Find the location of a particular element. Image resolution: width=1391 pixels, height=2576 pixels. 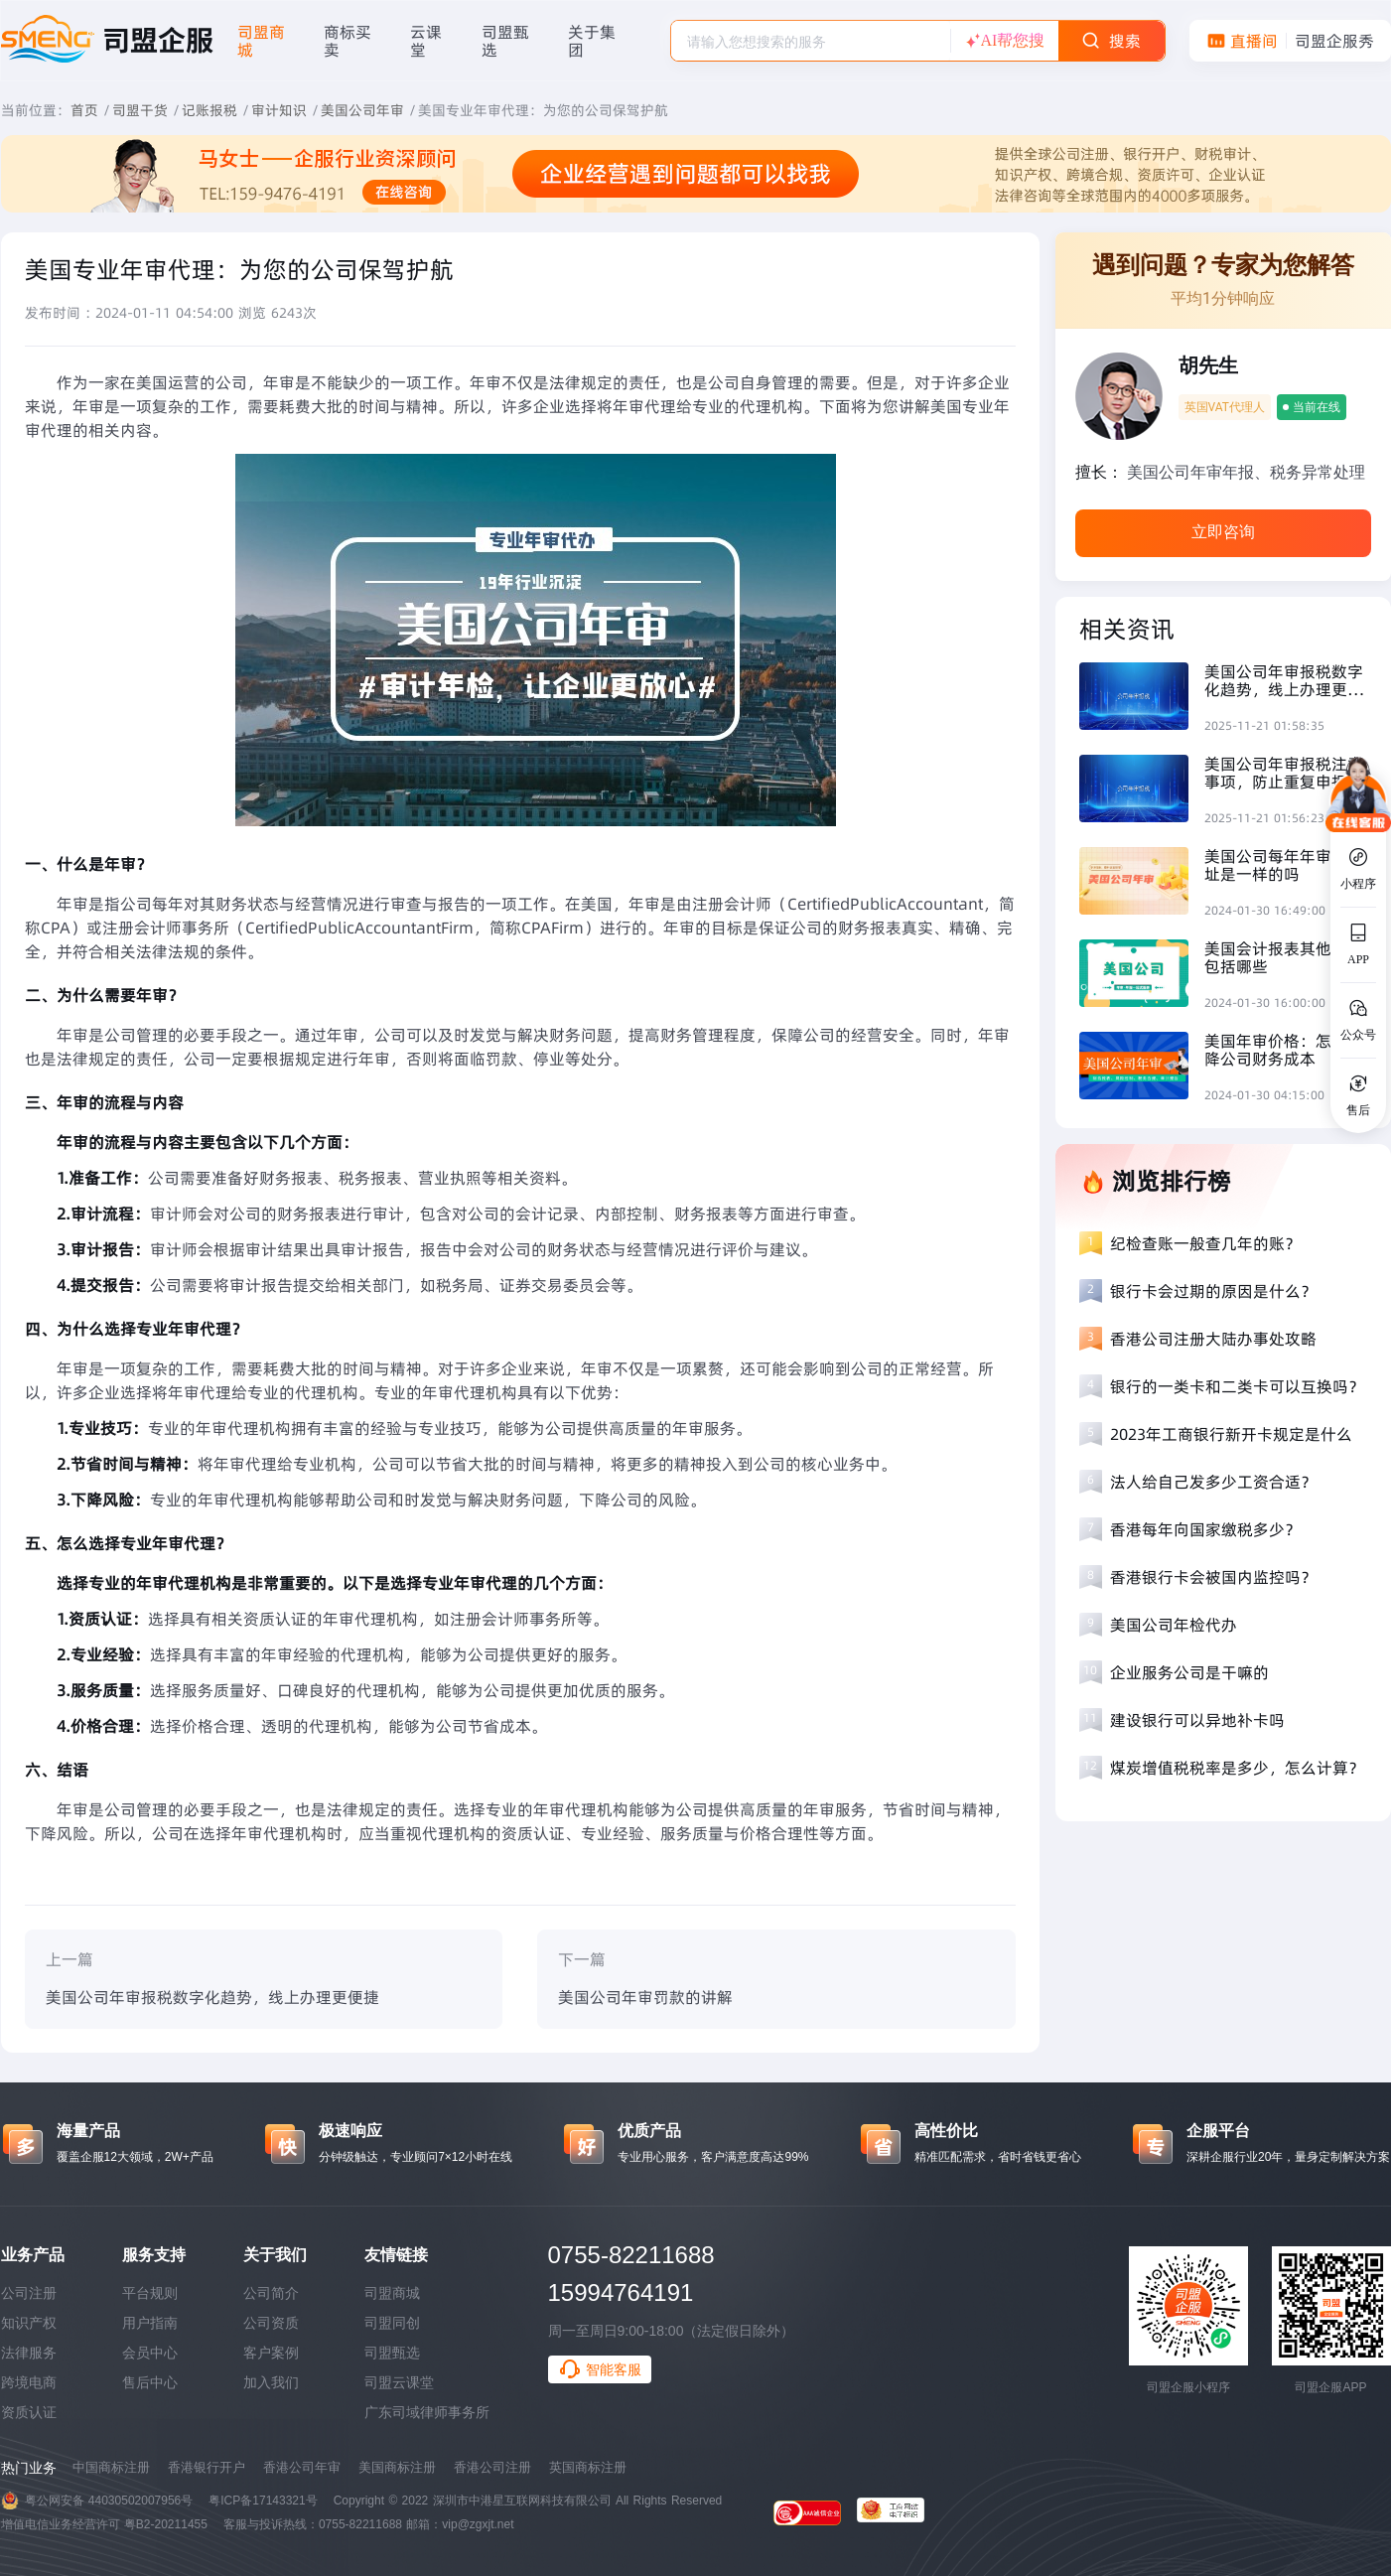

美国商标注册 is located at coordinates (397, 2467).